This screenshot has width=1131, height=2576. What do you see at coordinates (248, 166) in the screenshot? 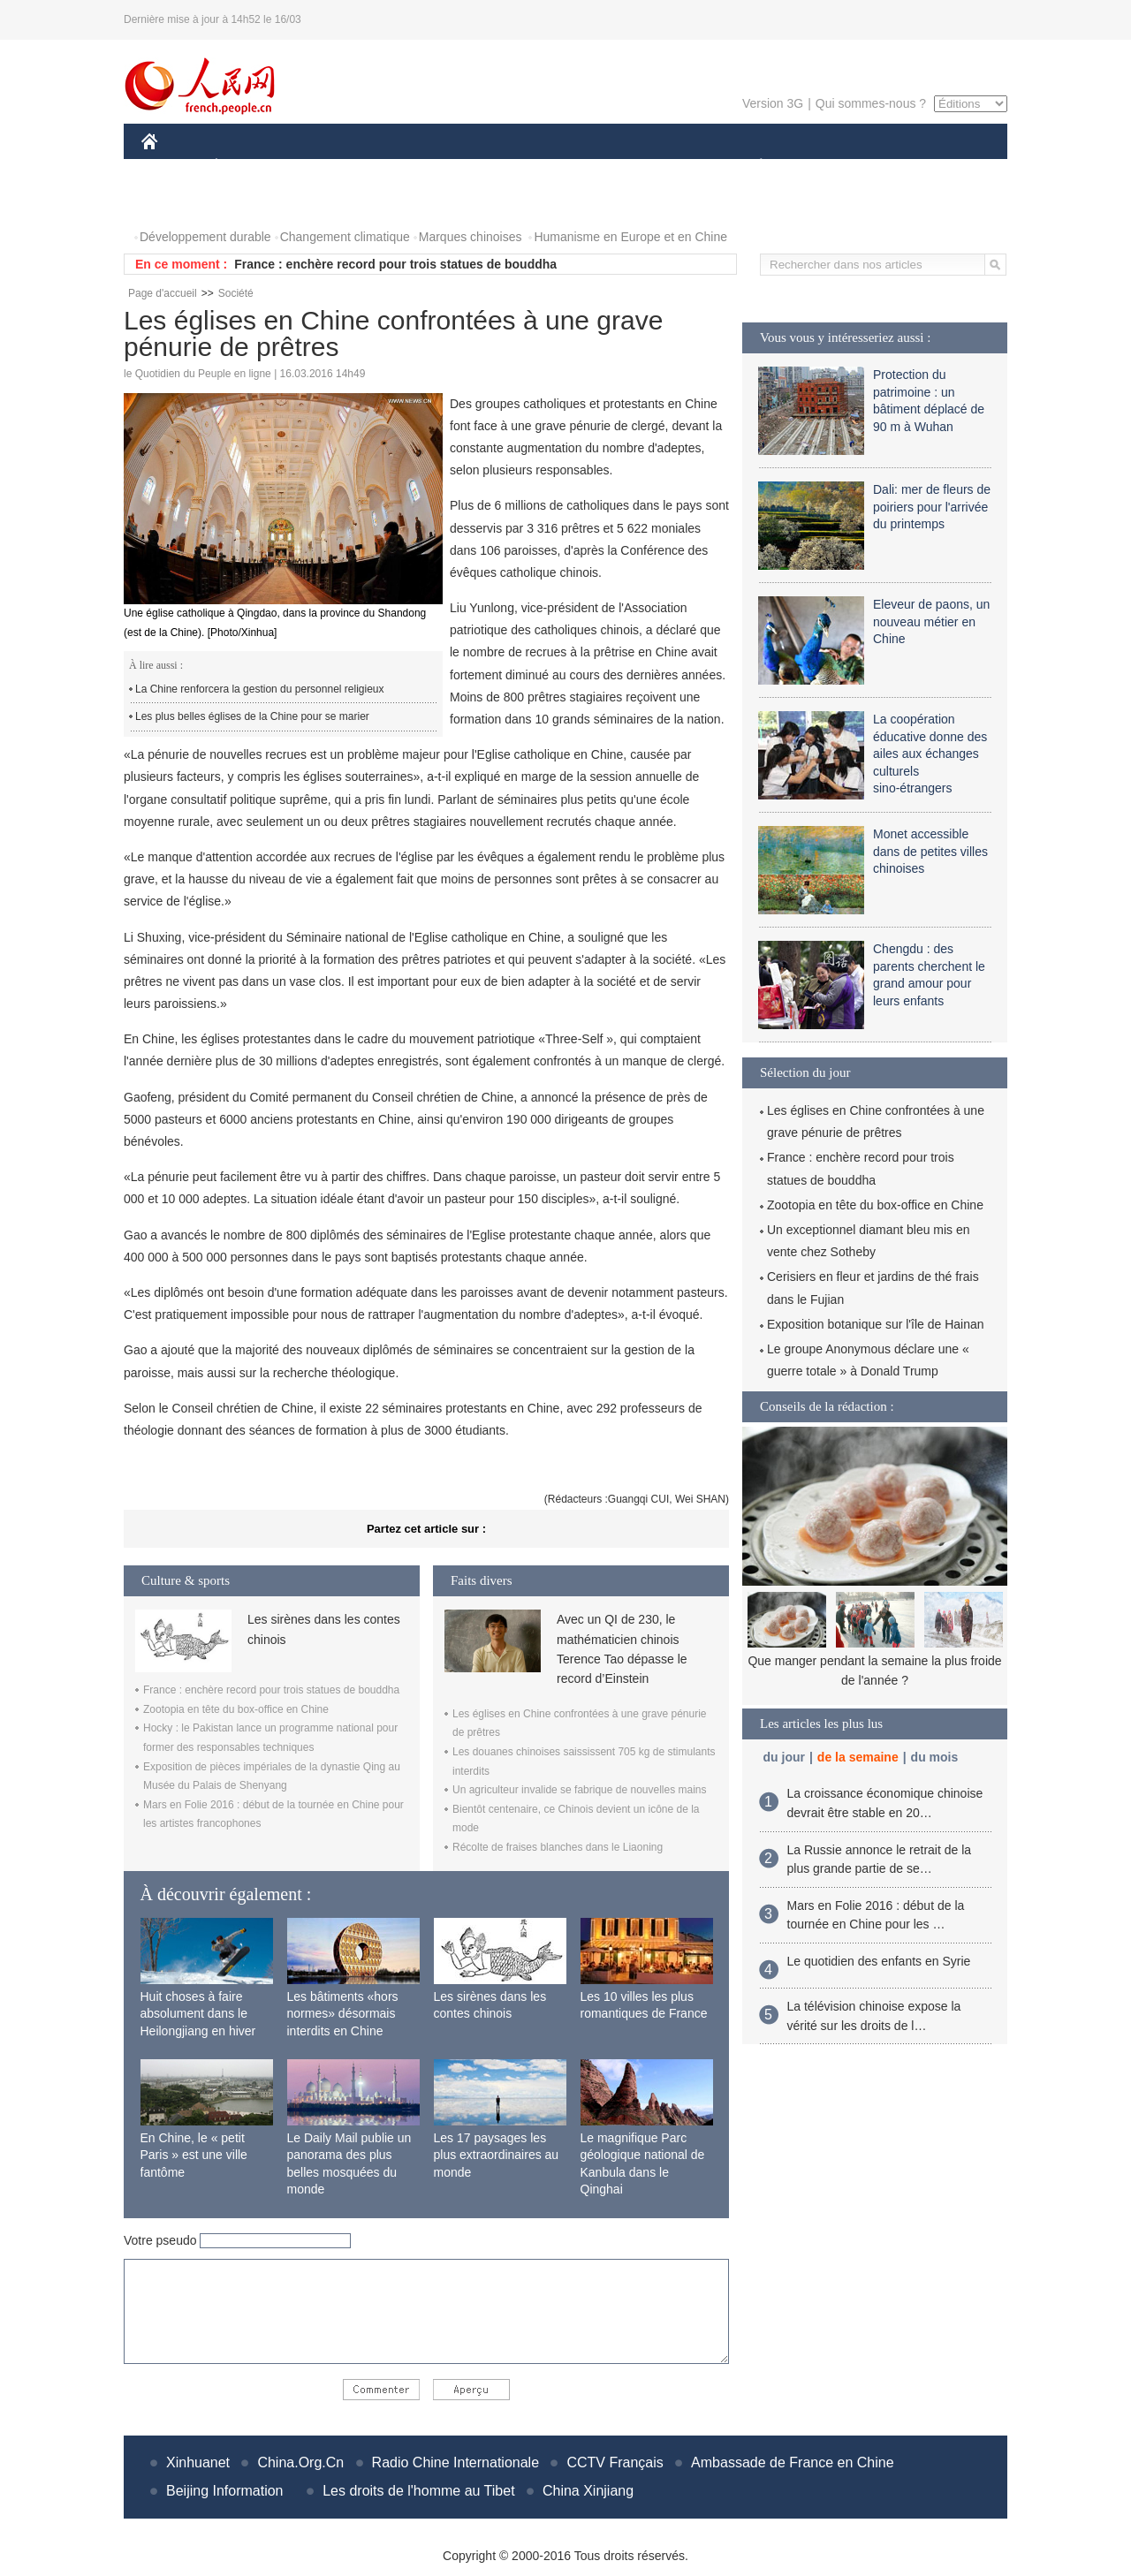
I see `ÉCONOMIE` at bounding box center [248, 166].